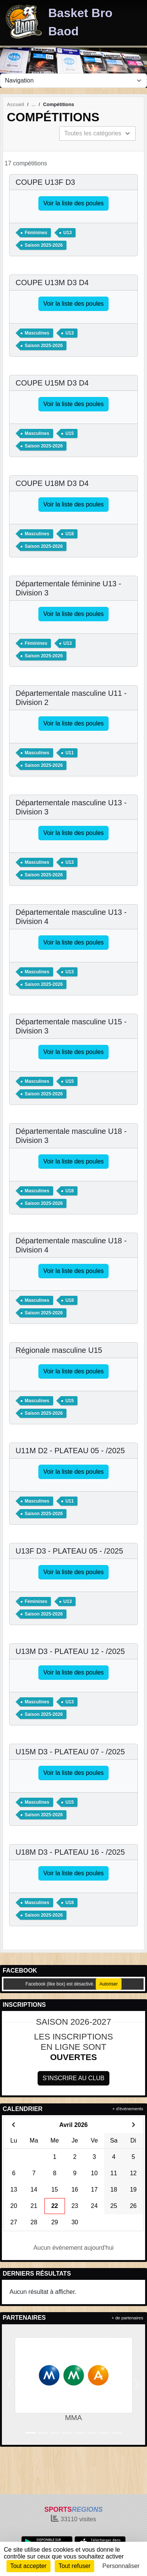 The image size is (147, 2576). I want to click on + de partenaires, so click(127, 2318).